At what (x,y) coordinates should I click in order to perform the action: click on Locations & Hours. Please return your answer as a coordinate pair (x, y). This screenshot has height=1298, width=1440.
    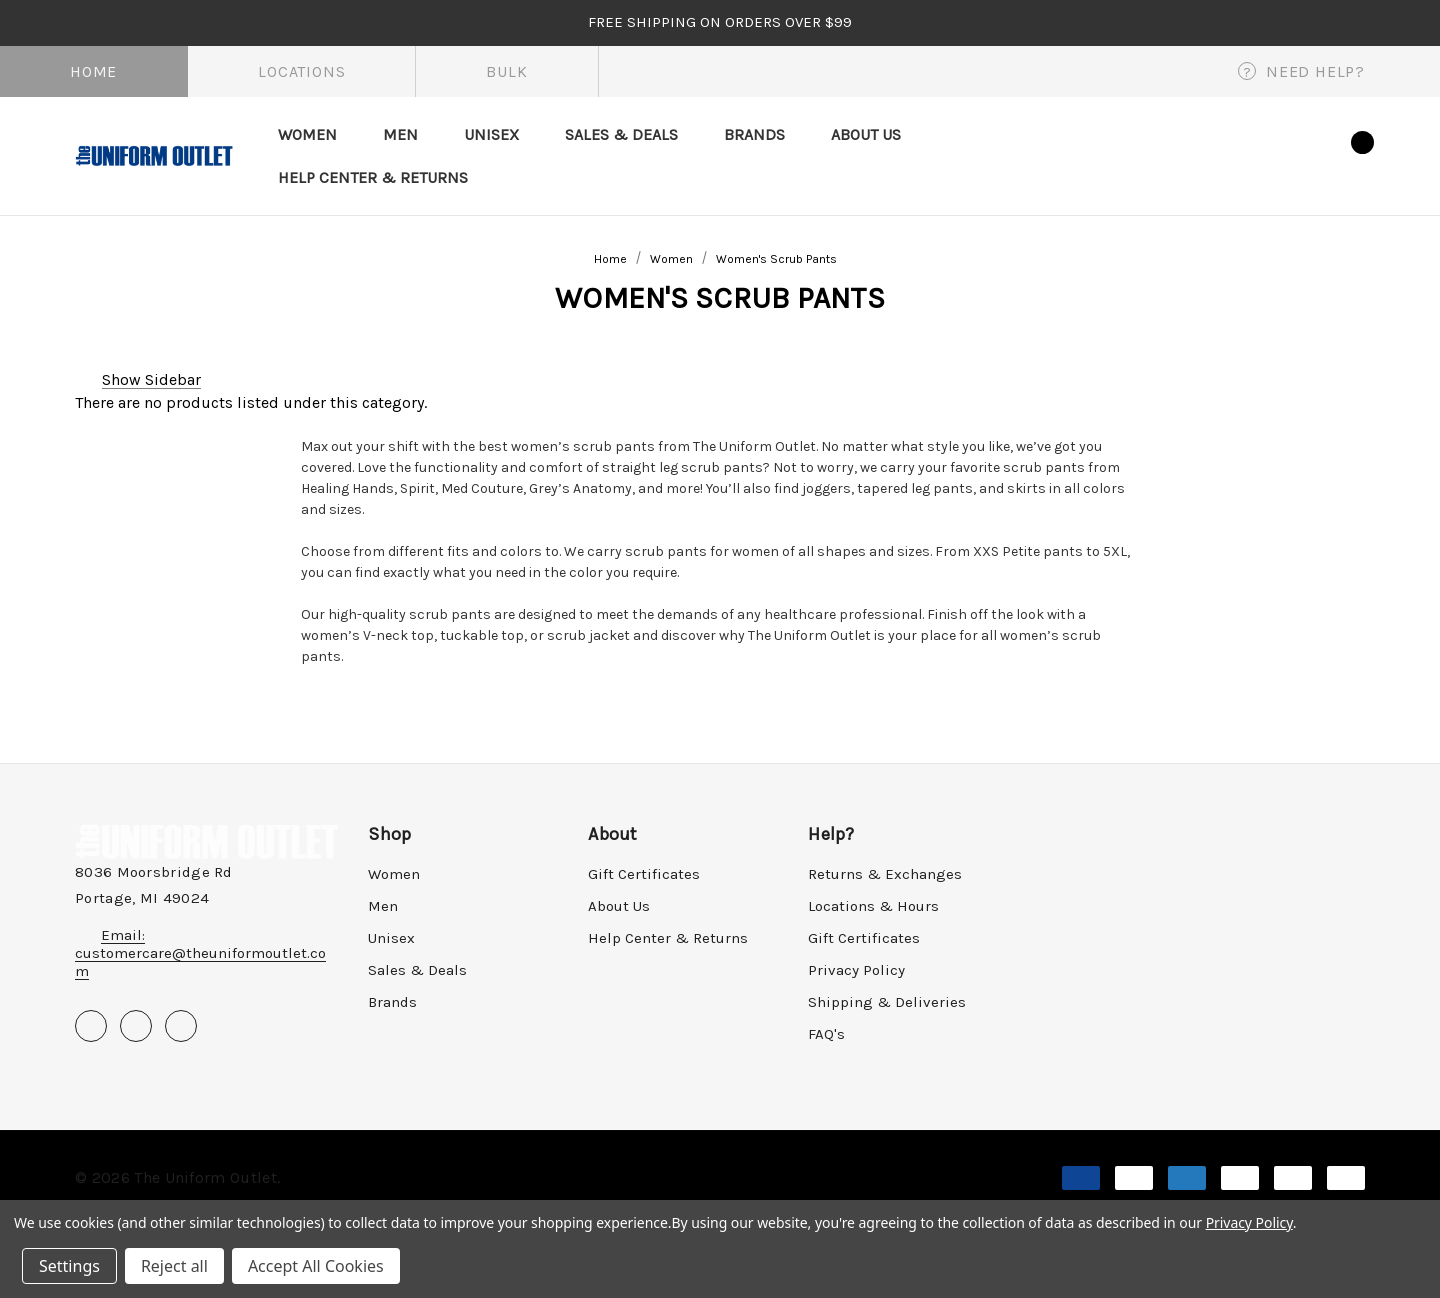
    Looking at the image, I should click on (873, 906).